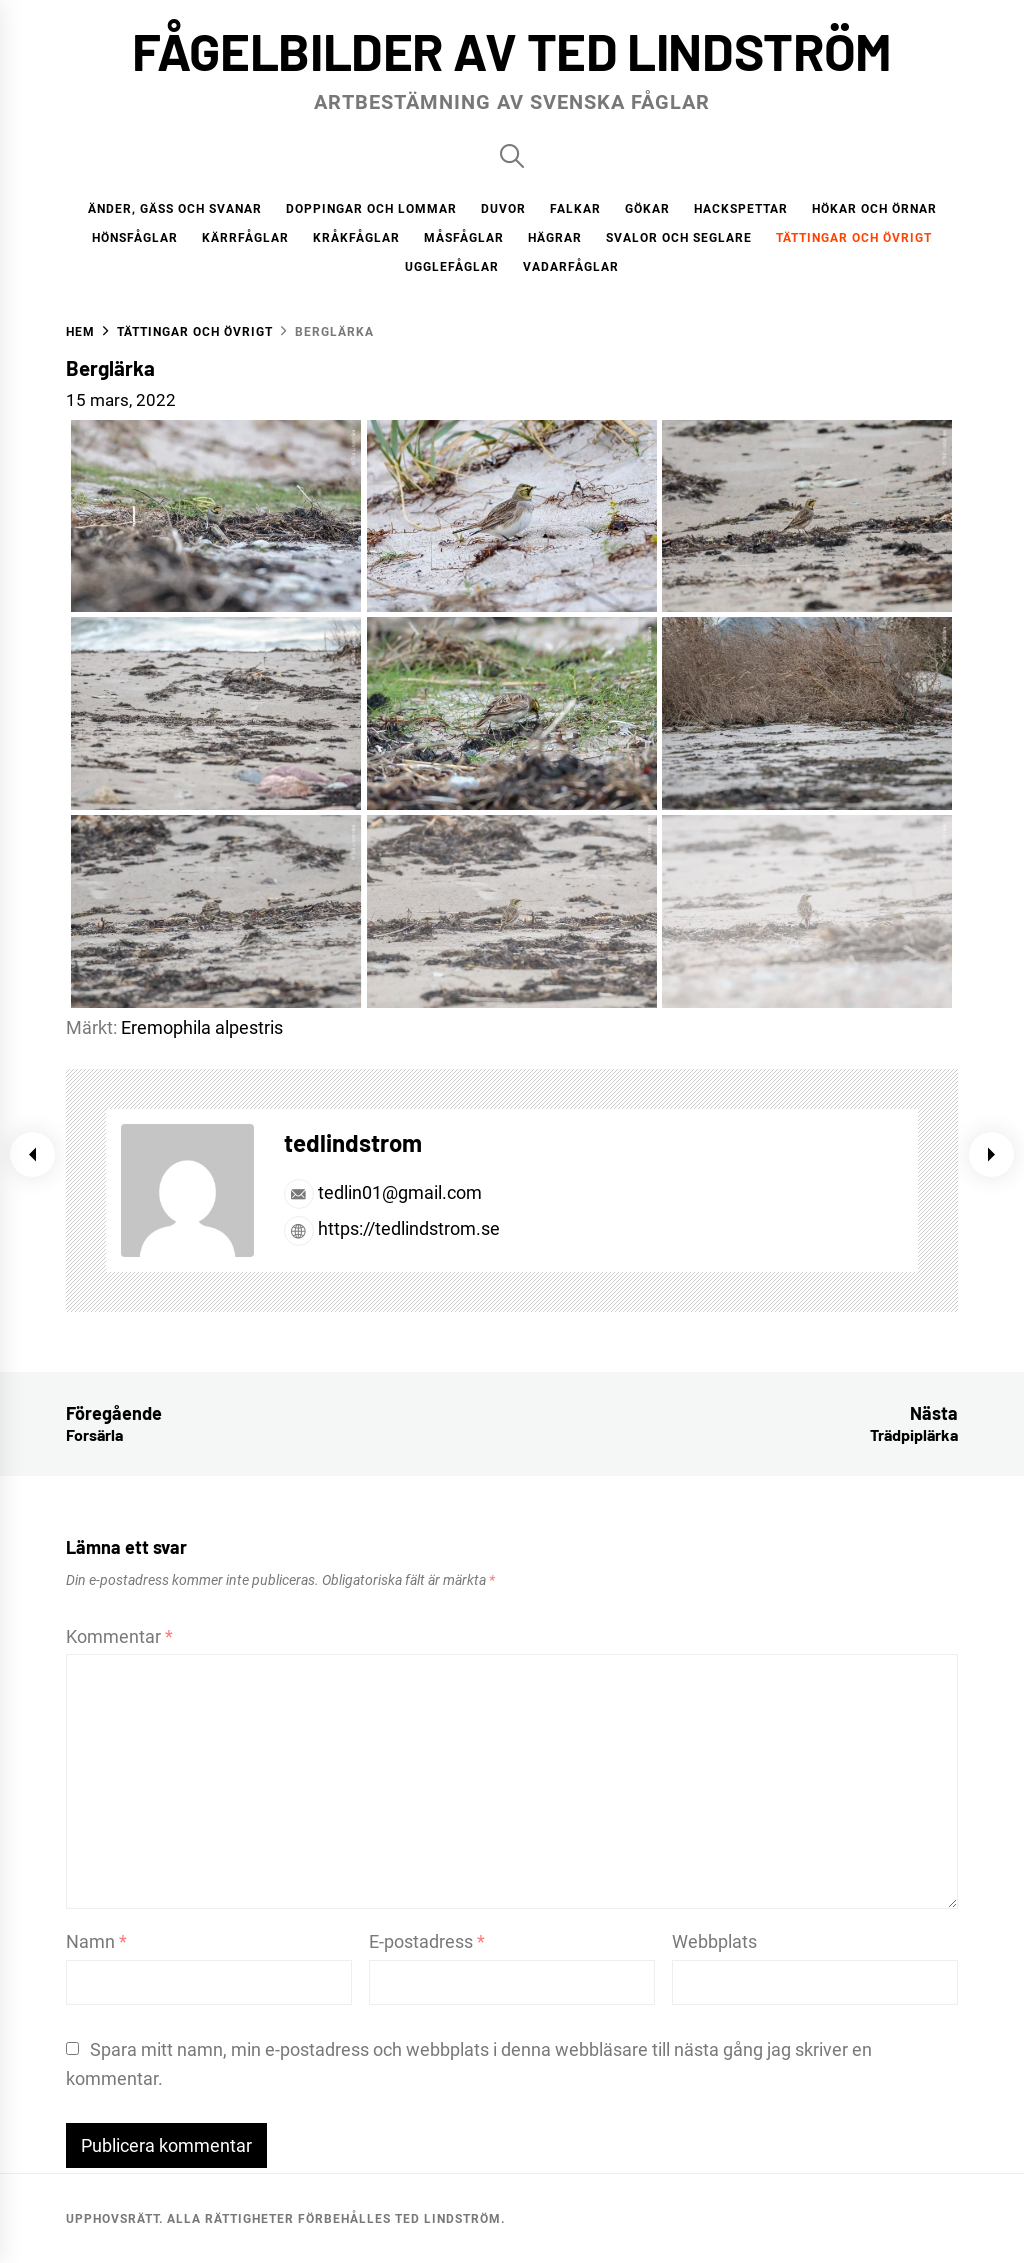 Image resolution: width=1024 pixels, height=2263 pixels. I want to click on Kommentar, so click(119, 1636).